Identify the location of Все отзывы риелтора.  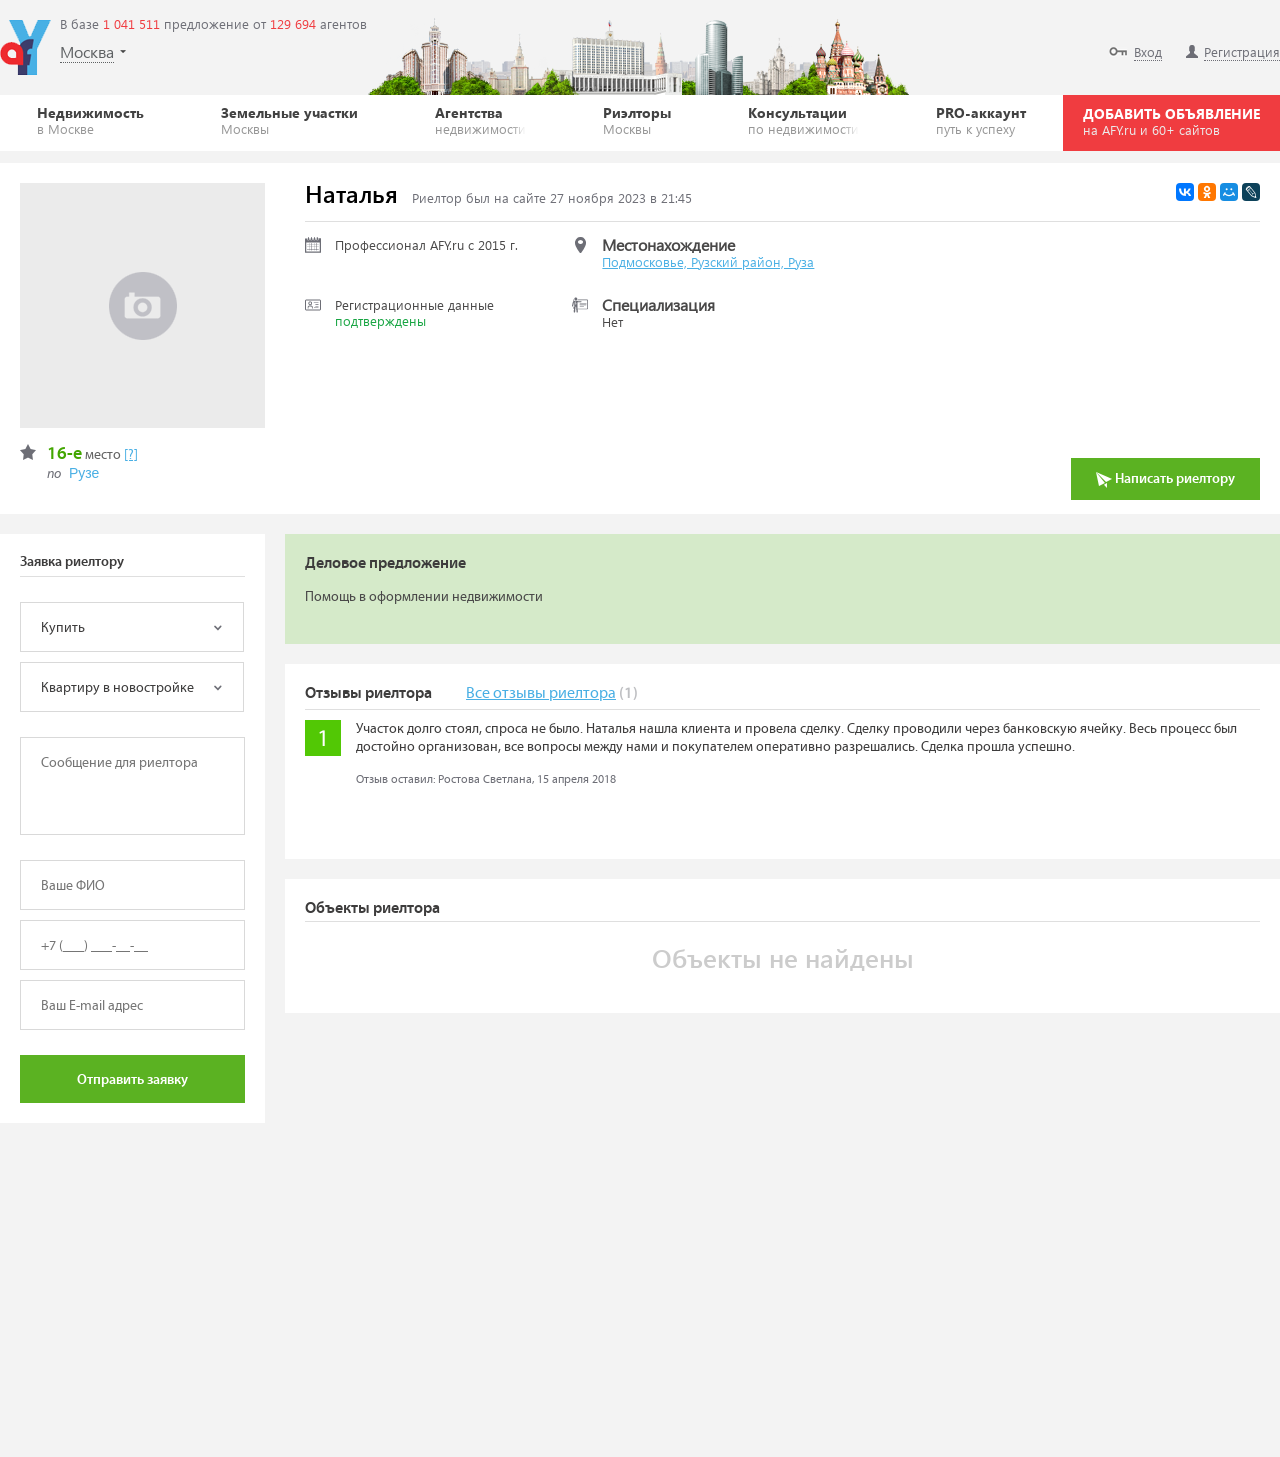
(541, 693).